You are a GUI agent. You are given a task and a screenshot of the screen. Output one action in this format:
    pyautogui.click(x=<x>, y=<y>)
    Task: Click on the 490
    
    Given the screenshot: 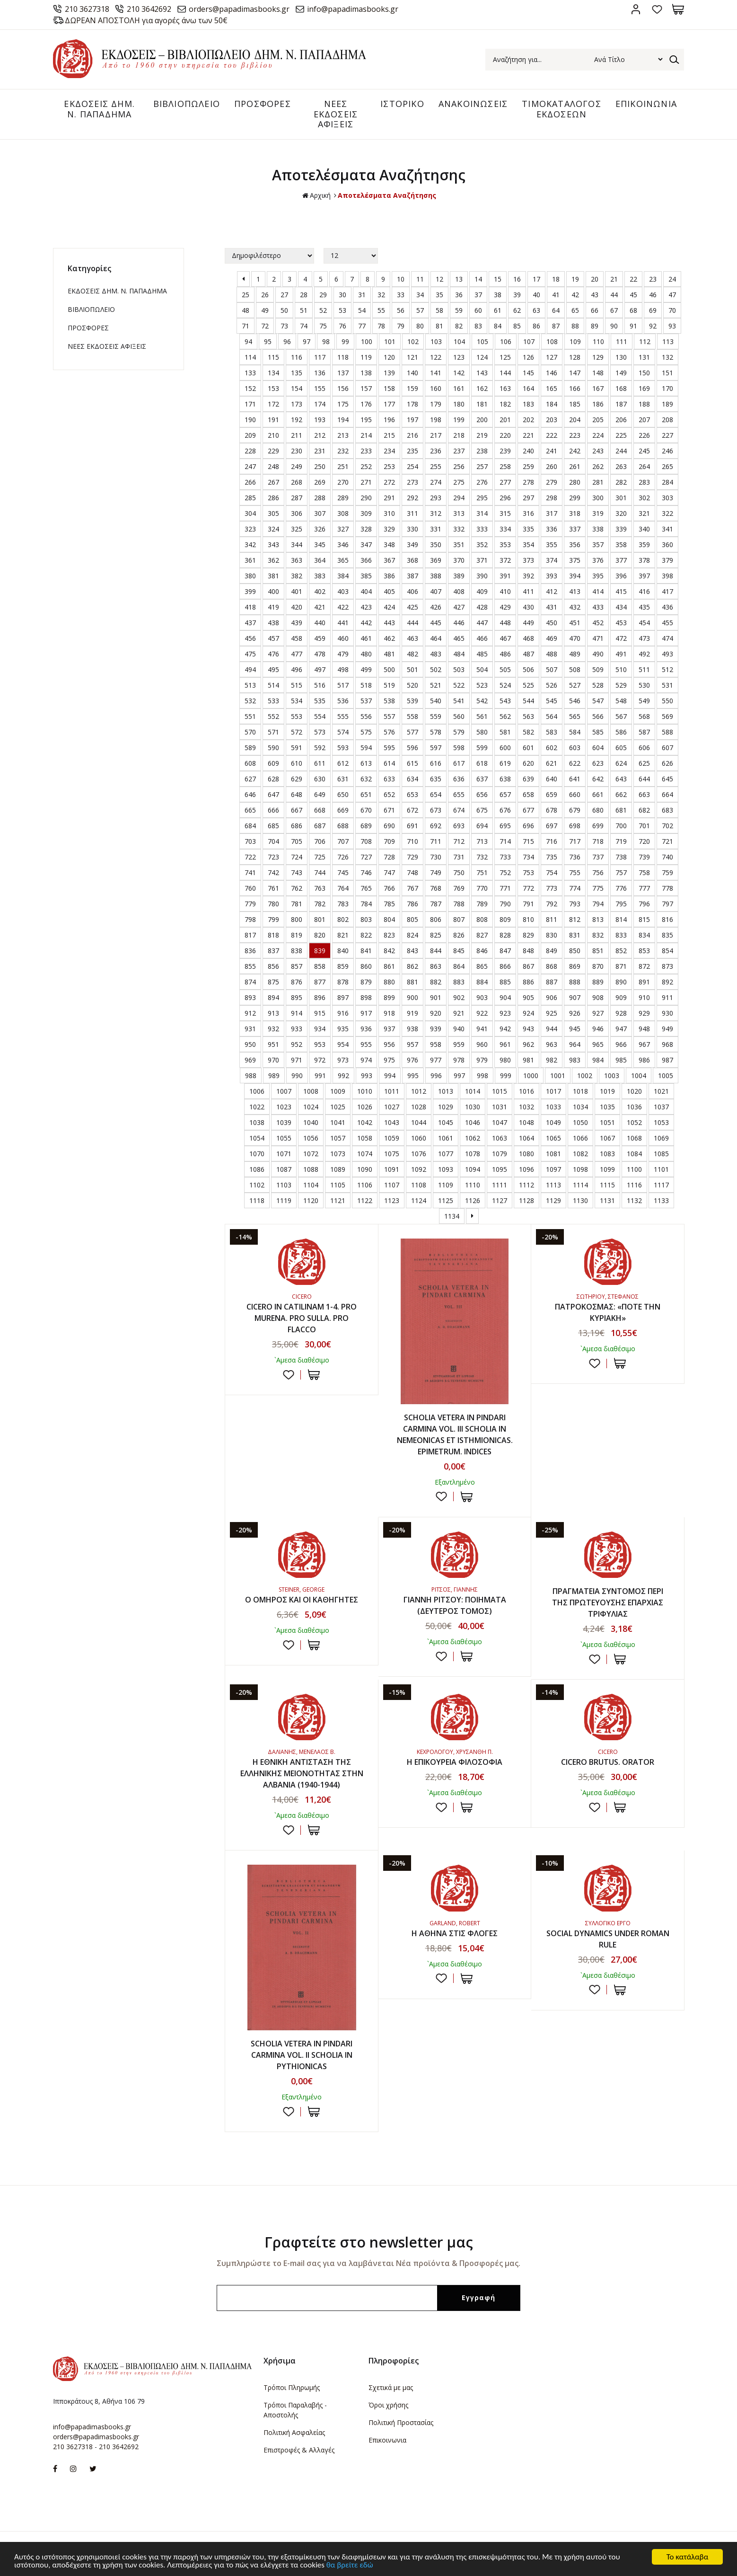 What is the action you would take?
    pyautogui.click(x=598, y=653)
    